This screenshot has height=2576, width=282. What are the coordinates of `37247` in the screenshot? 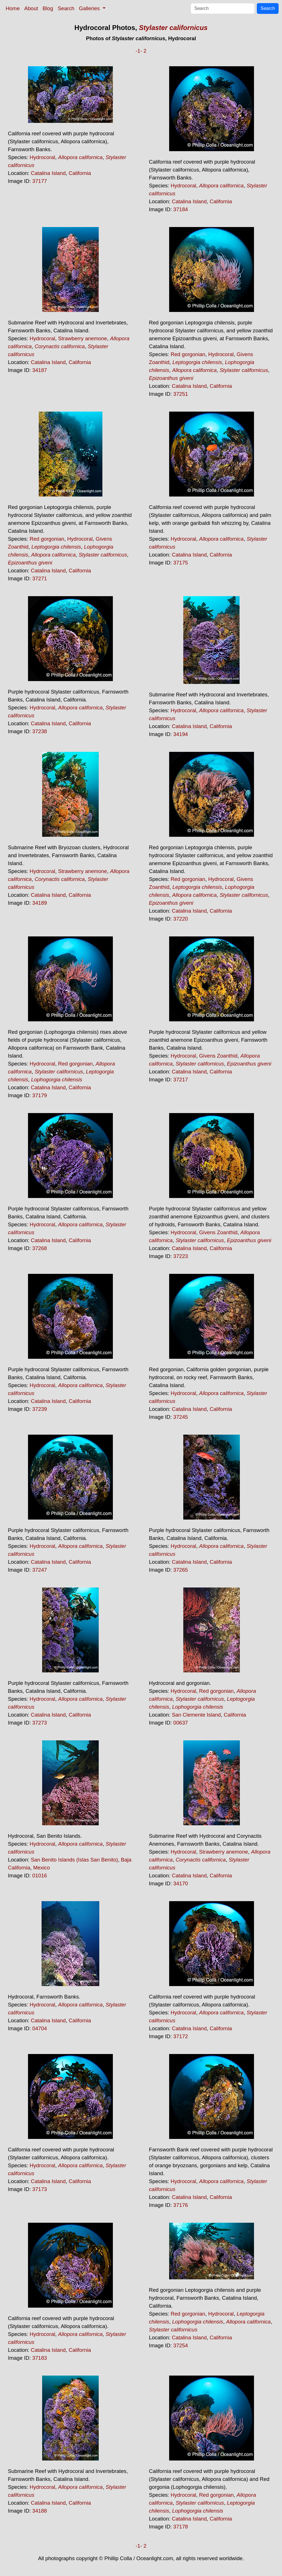 It's located at (39, 1570).